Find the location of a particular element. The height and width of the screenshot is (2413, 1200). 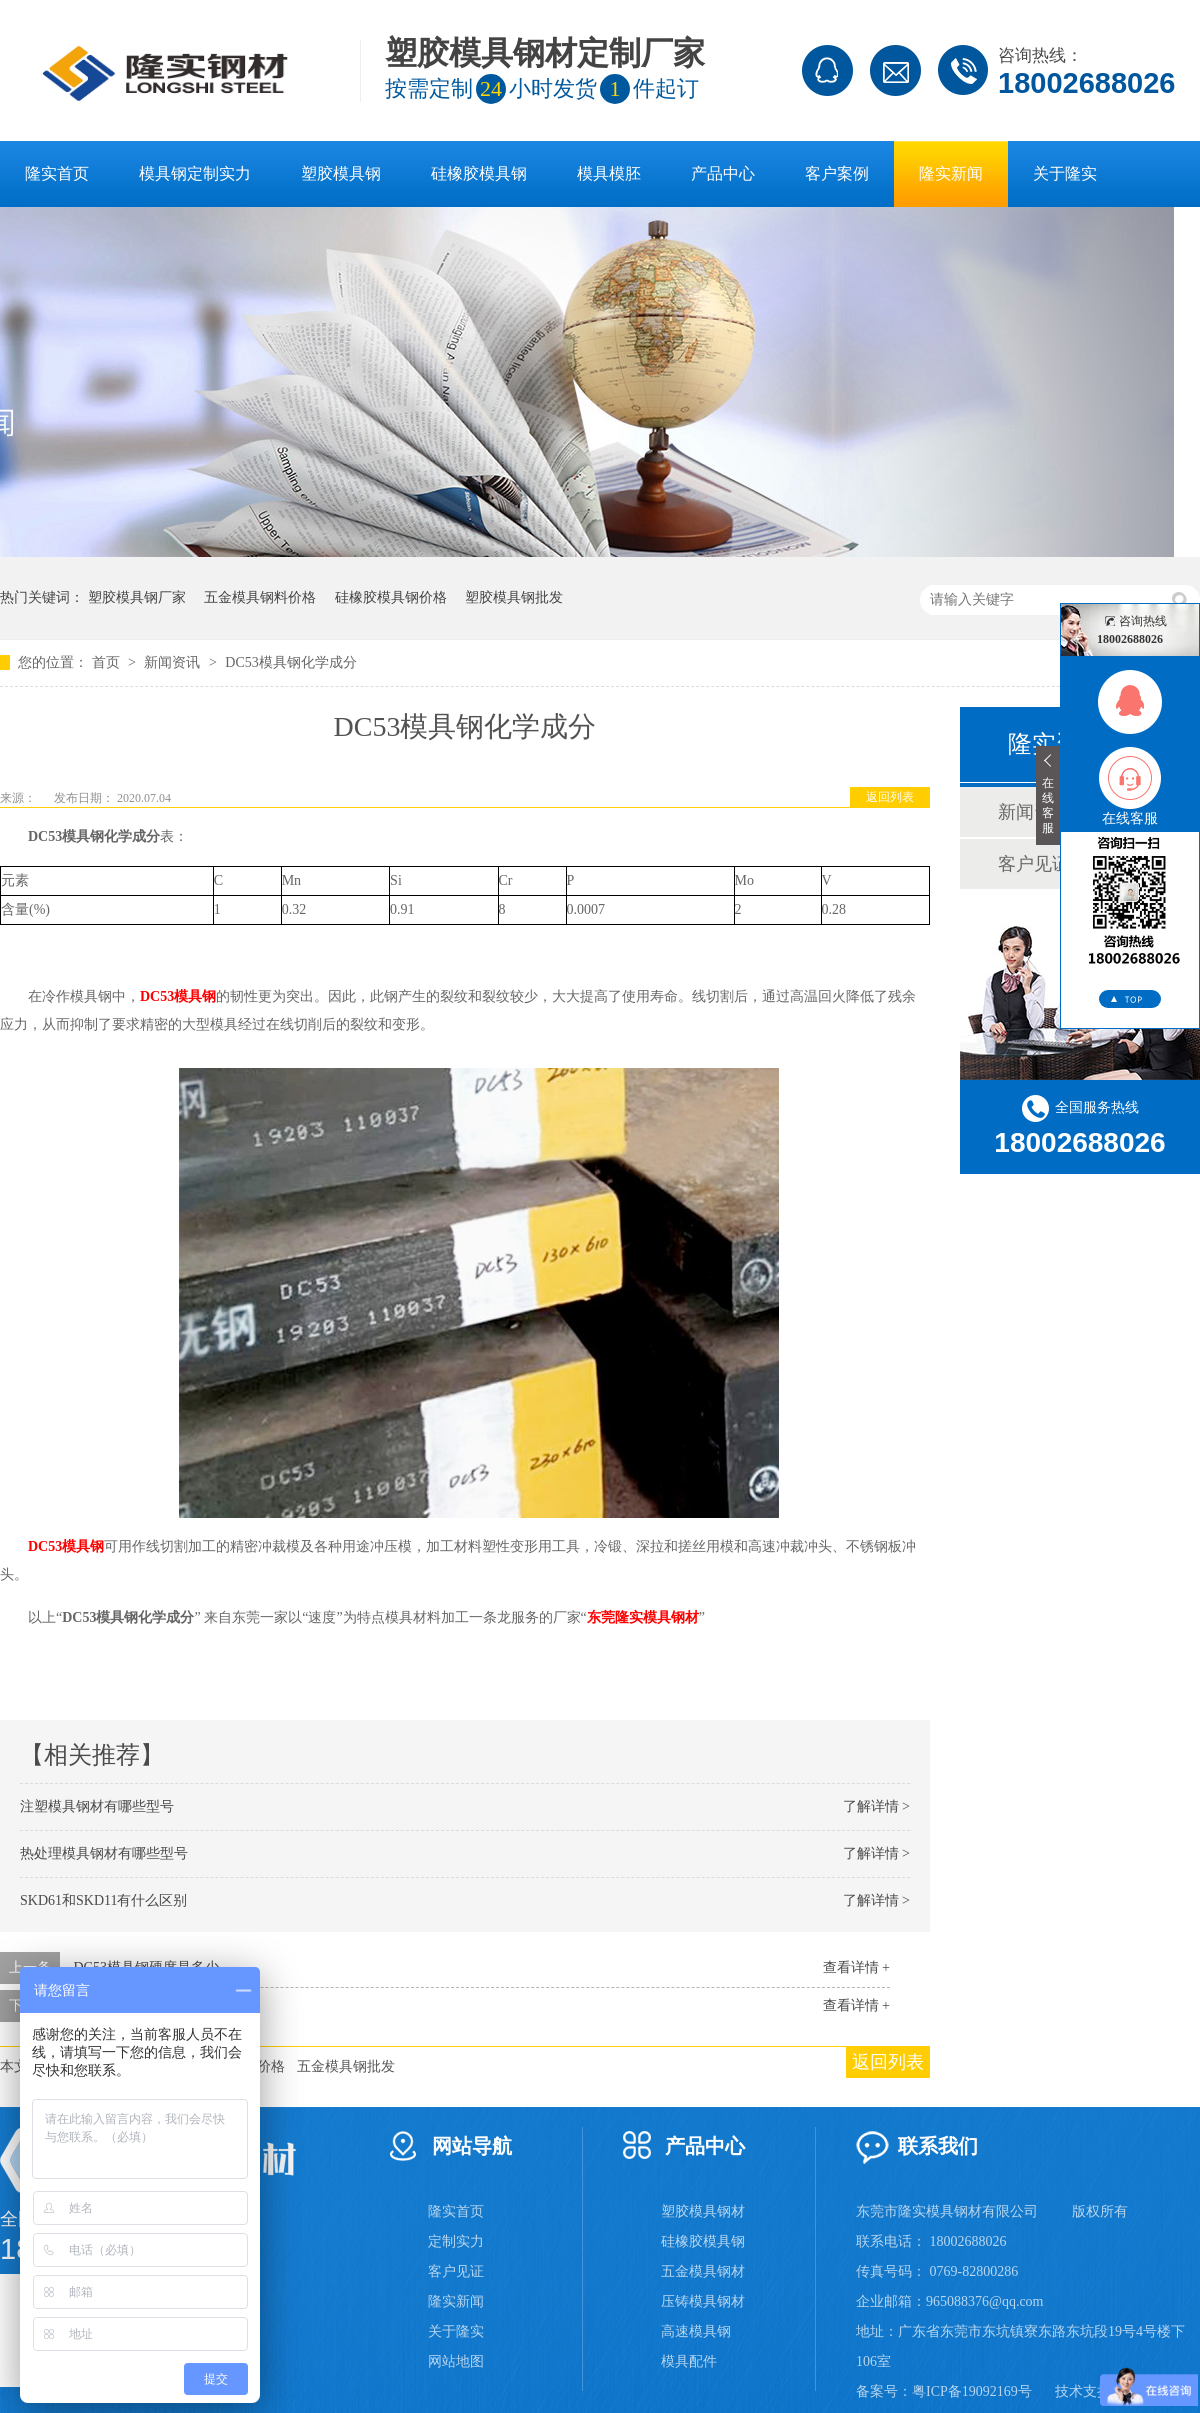

五金模具钢批发 is located at coordinates (346, 2066).